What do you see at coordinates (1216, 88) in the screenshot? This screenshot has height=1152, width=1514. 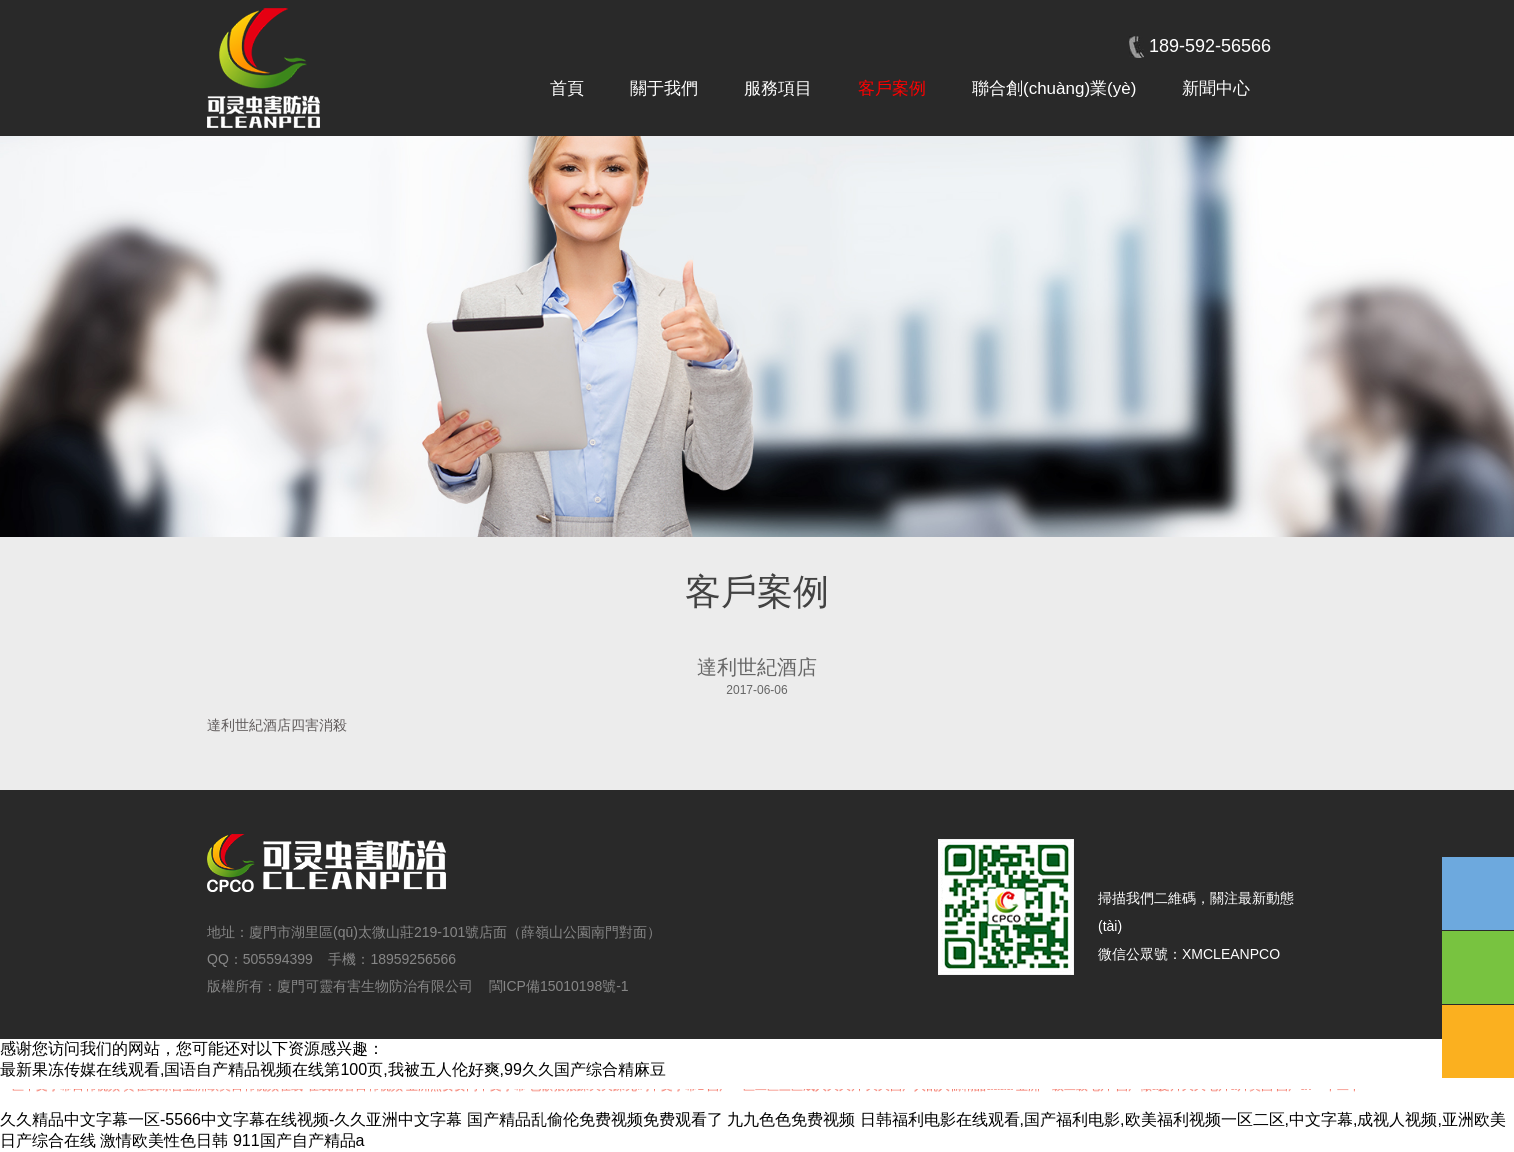 I see `新聞中心` at bounding box center [1216, 88].